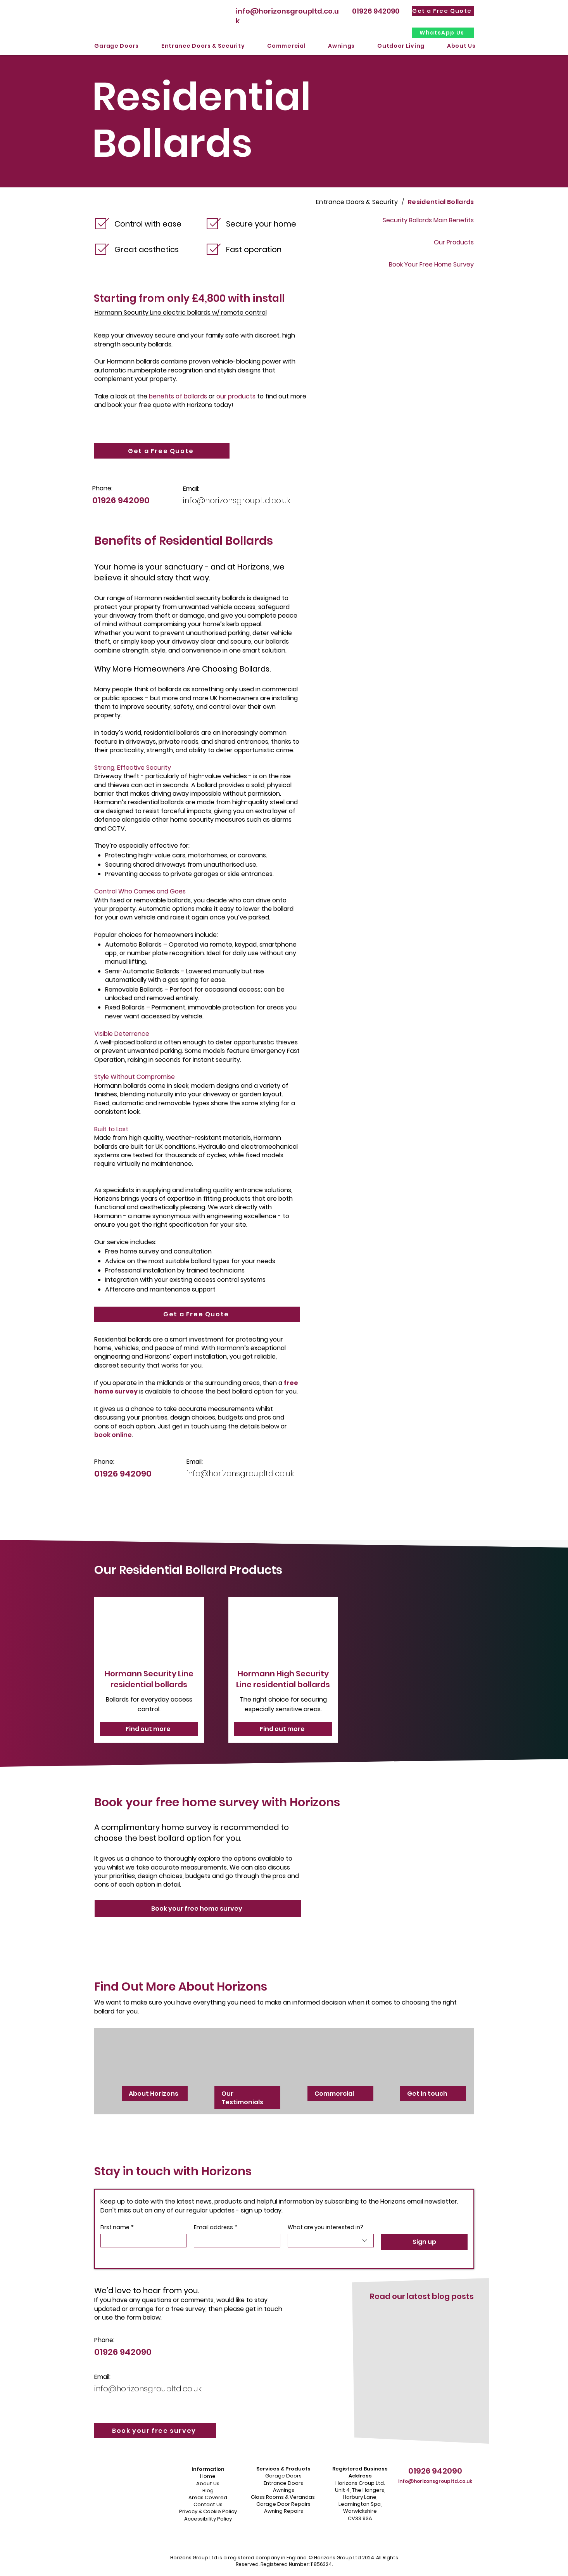  I want to click on book online, so click(113, 1434).